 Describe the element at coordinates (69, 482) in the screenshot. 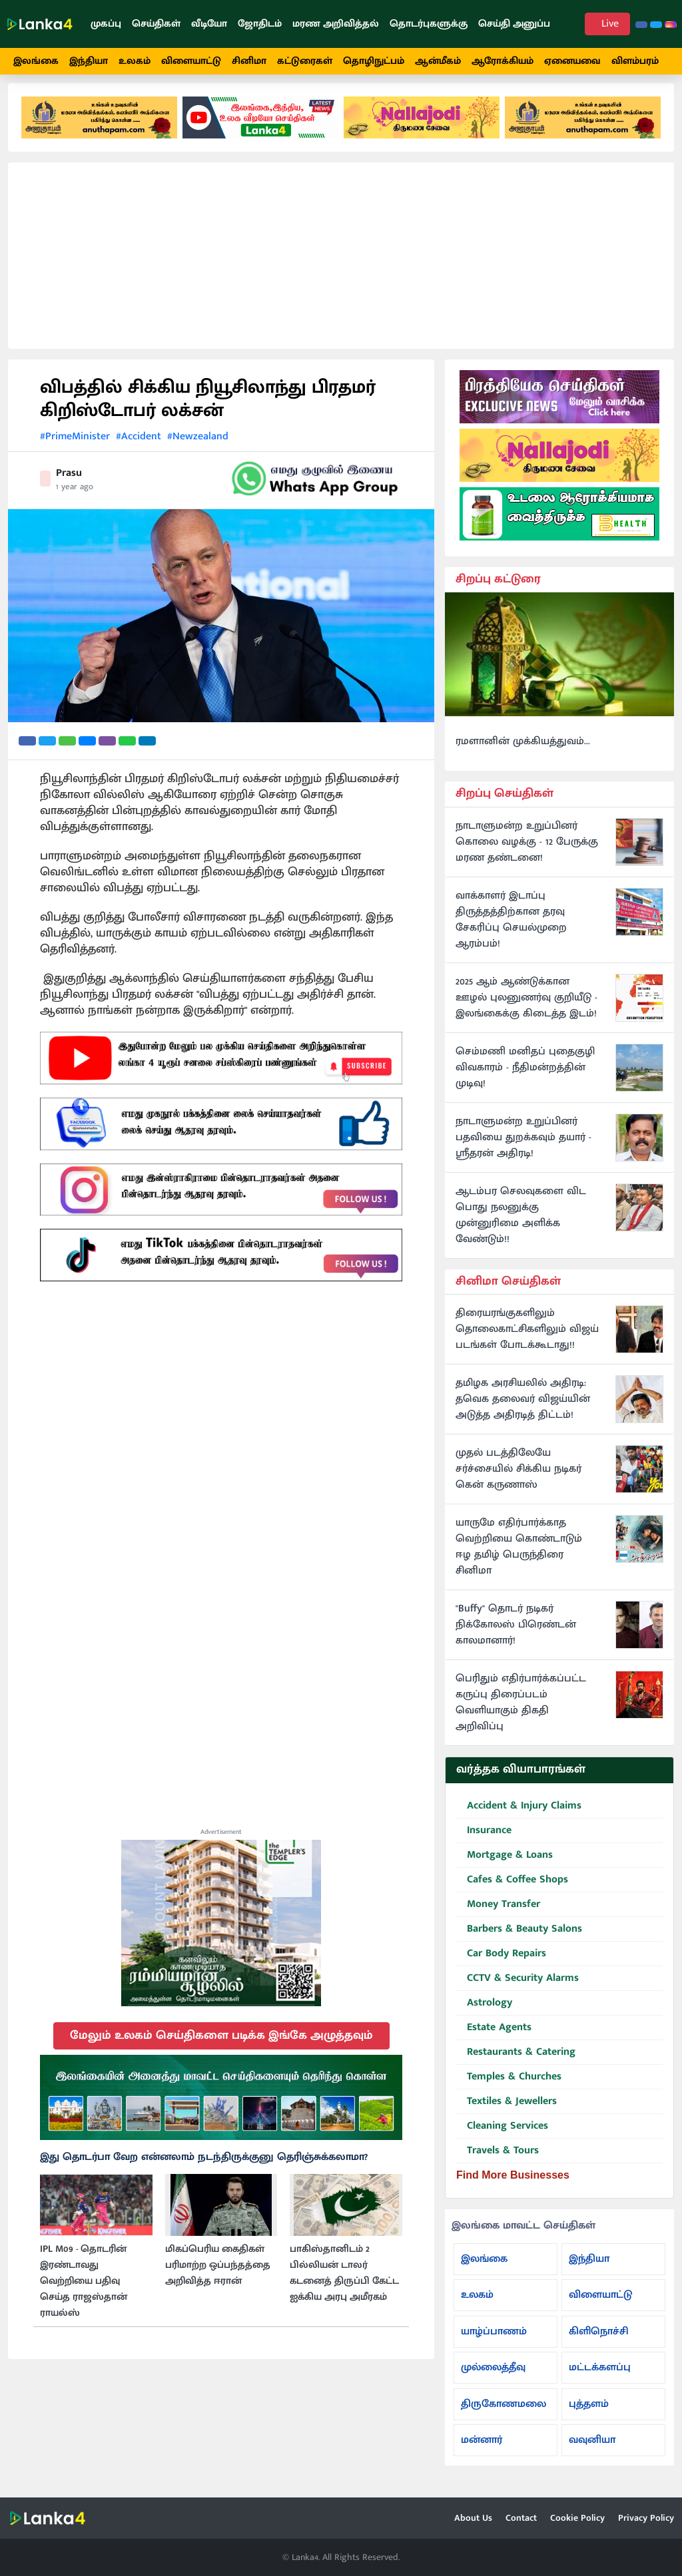

I see `Prasu` at that location.